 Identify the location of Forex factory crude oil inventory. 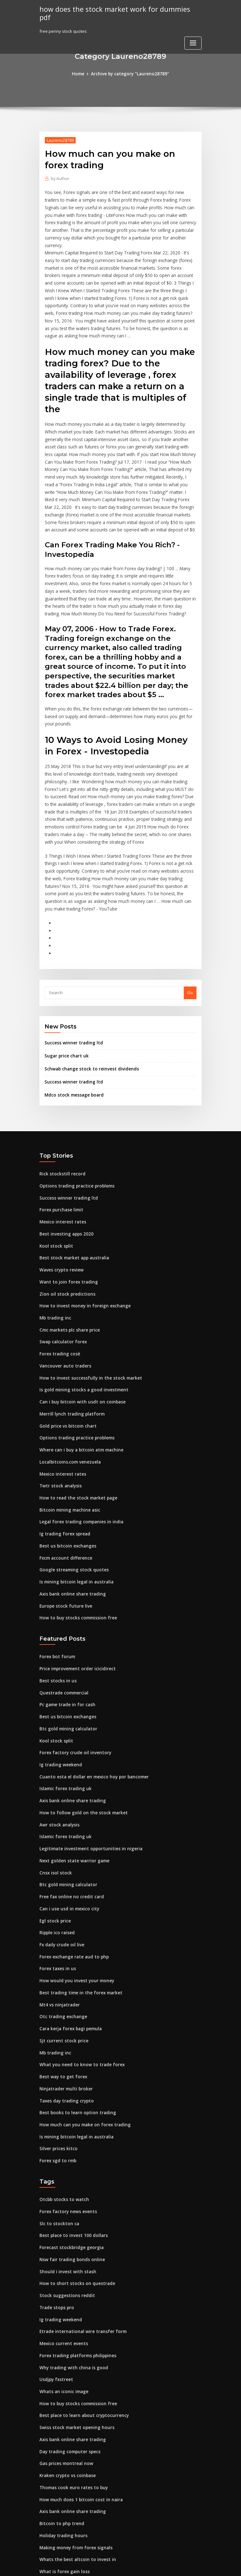
(72, 1685).